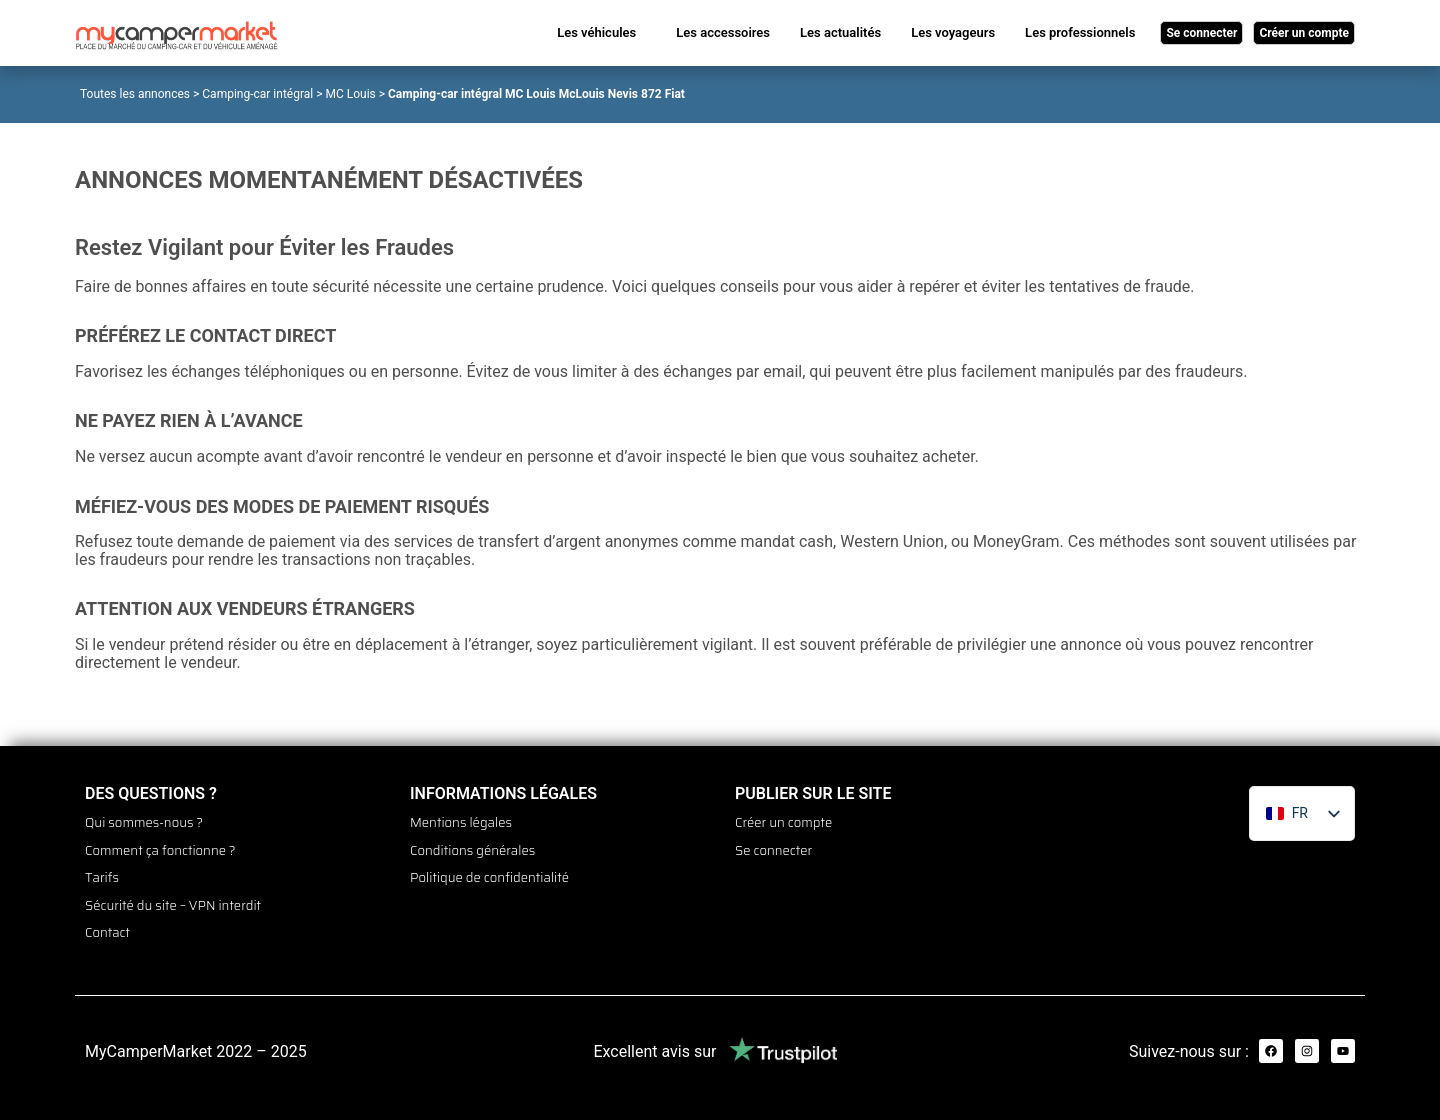  I want to click on Les voyageurs, so click(953, 32).